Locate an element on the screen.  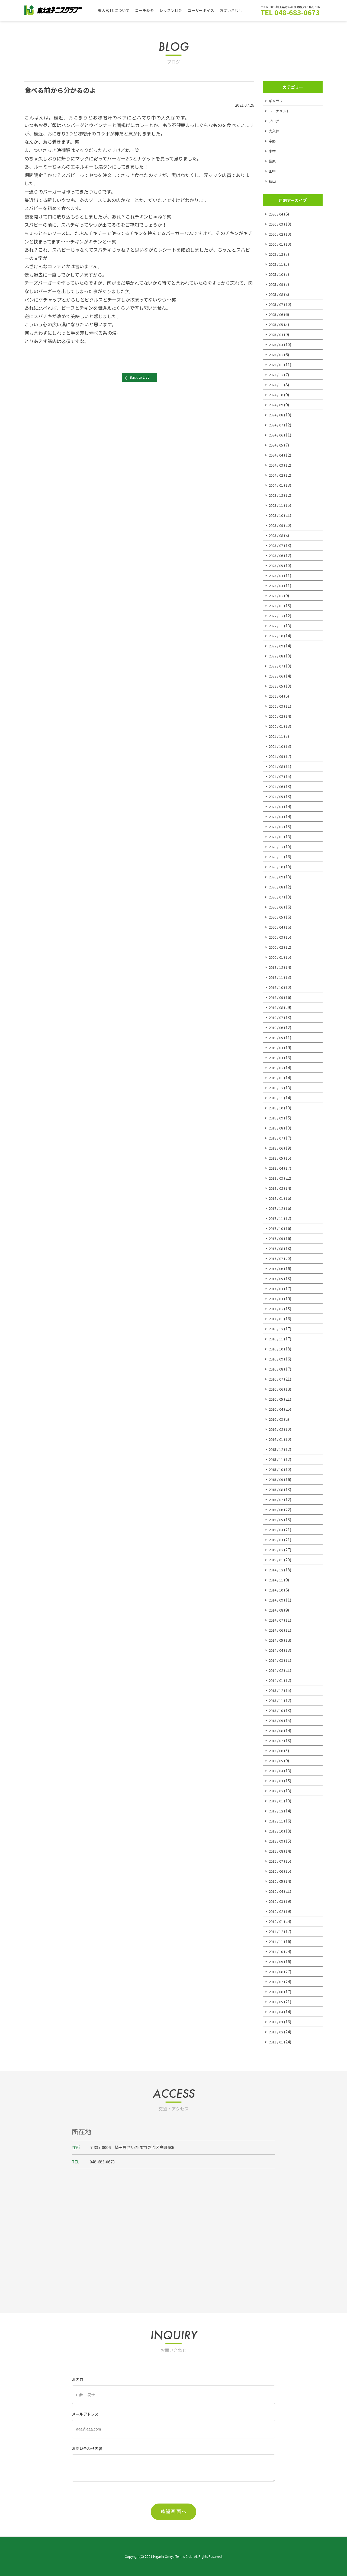
2019 / 02 is located at coordinates (277, 1067).